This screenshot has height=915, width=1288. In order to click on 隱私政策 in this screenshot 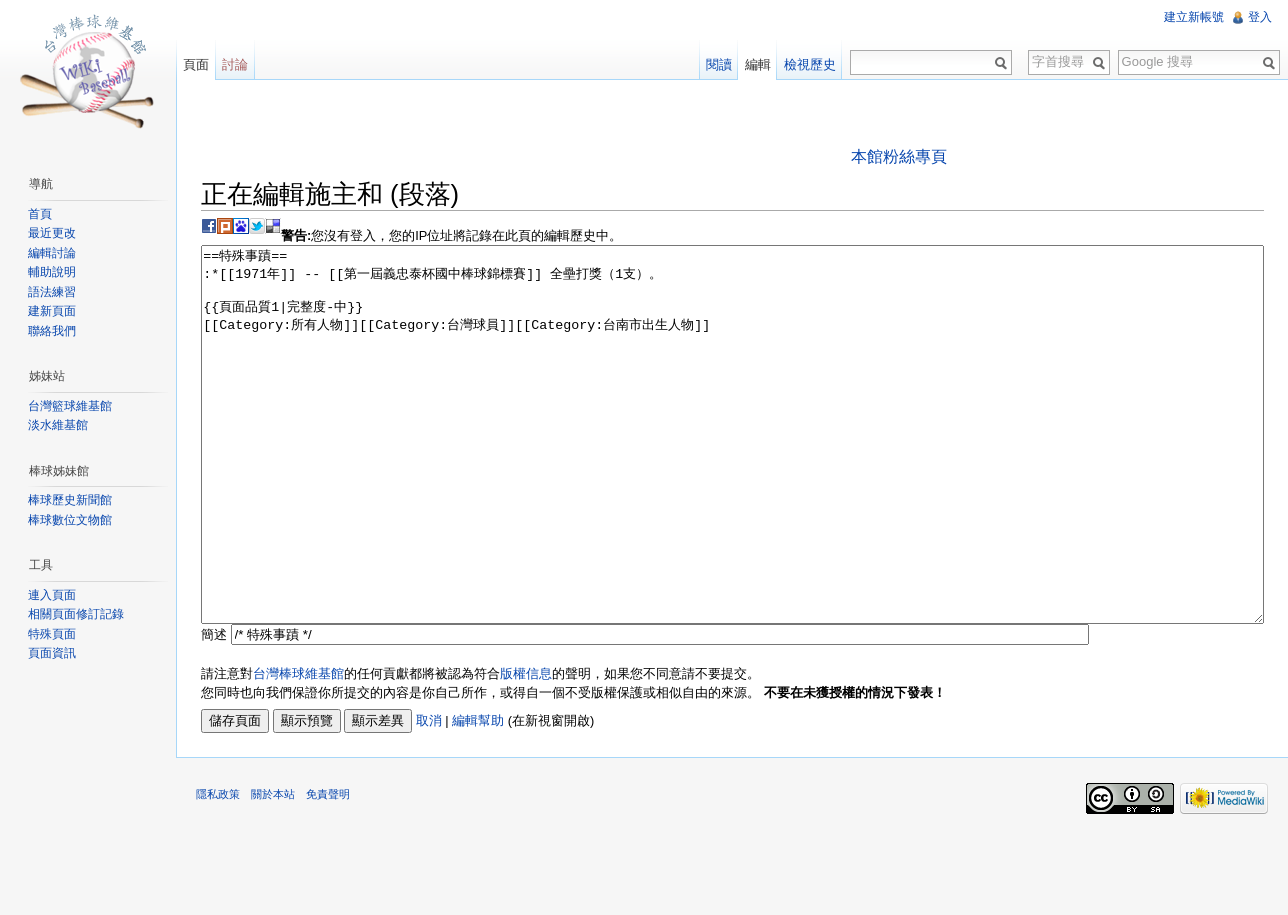, I will do `click(218, 869)`.